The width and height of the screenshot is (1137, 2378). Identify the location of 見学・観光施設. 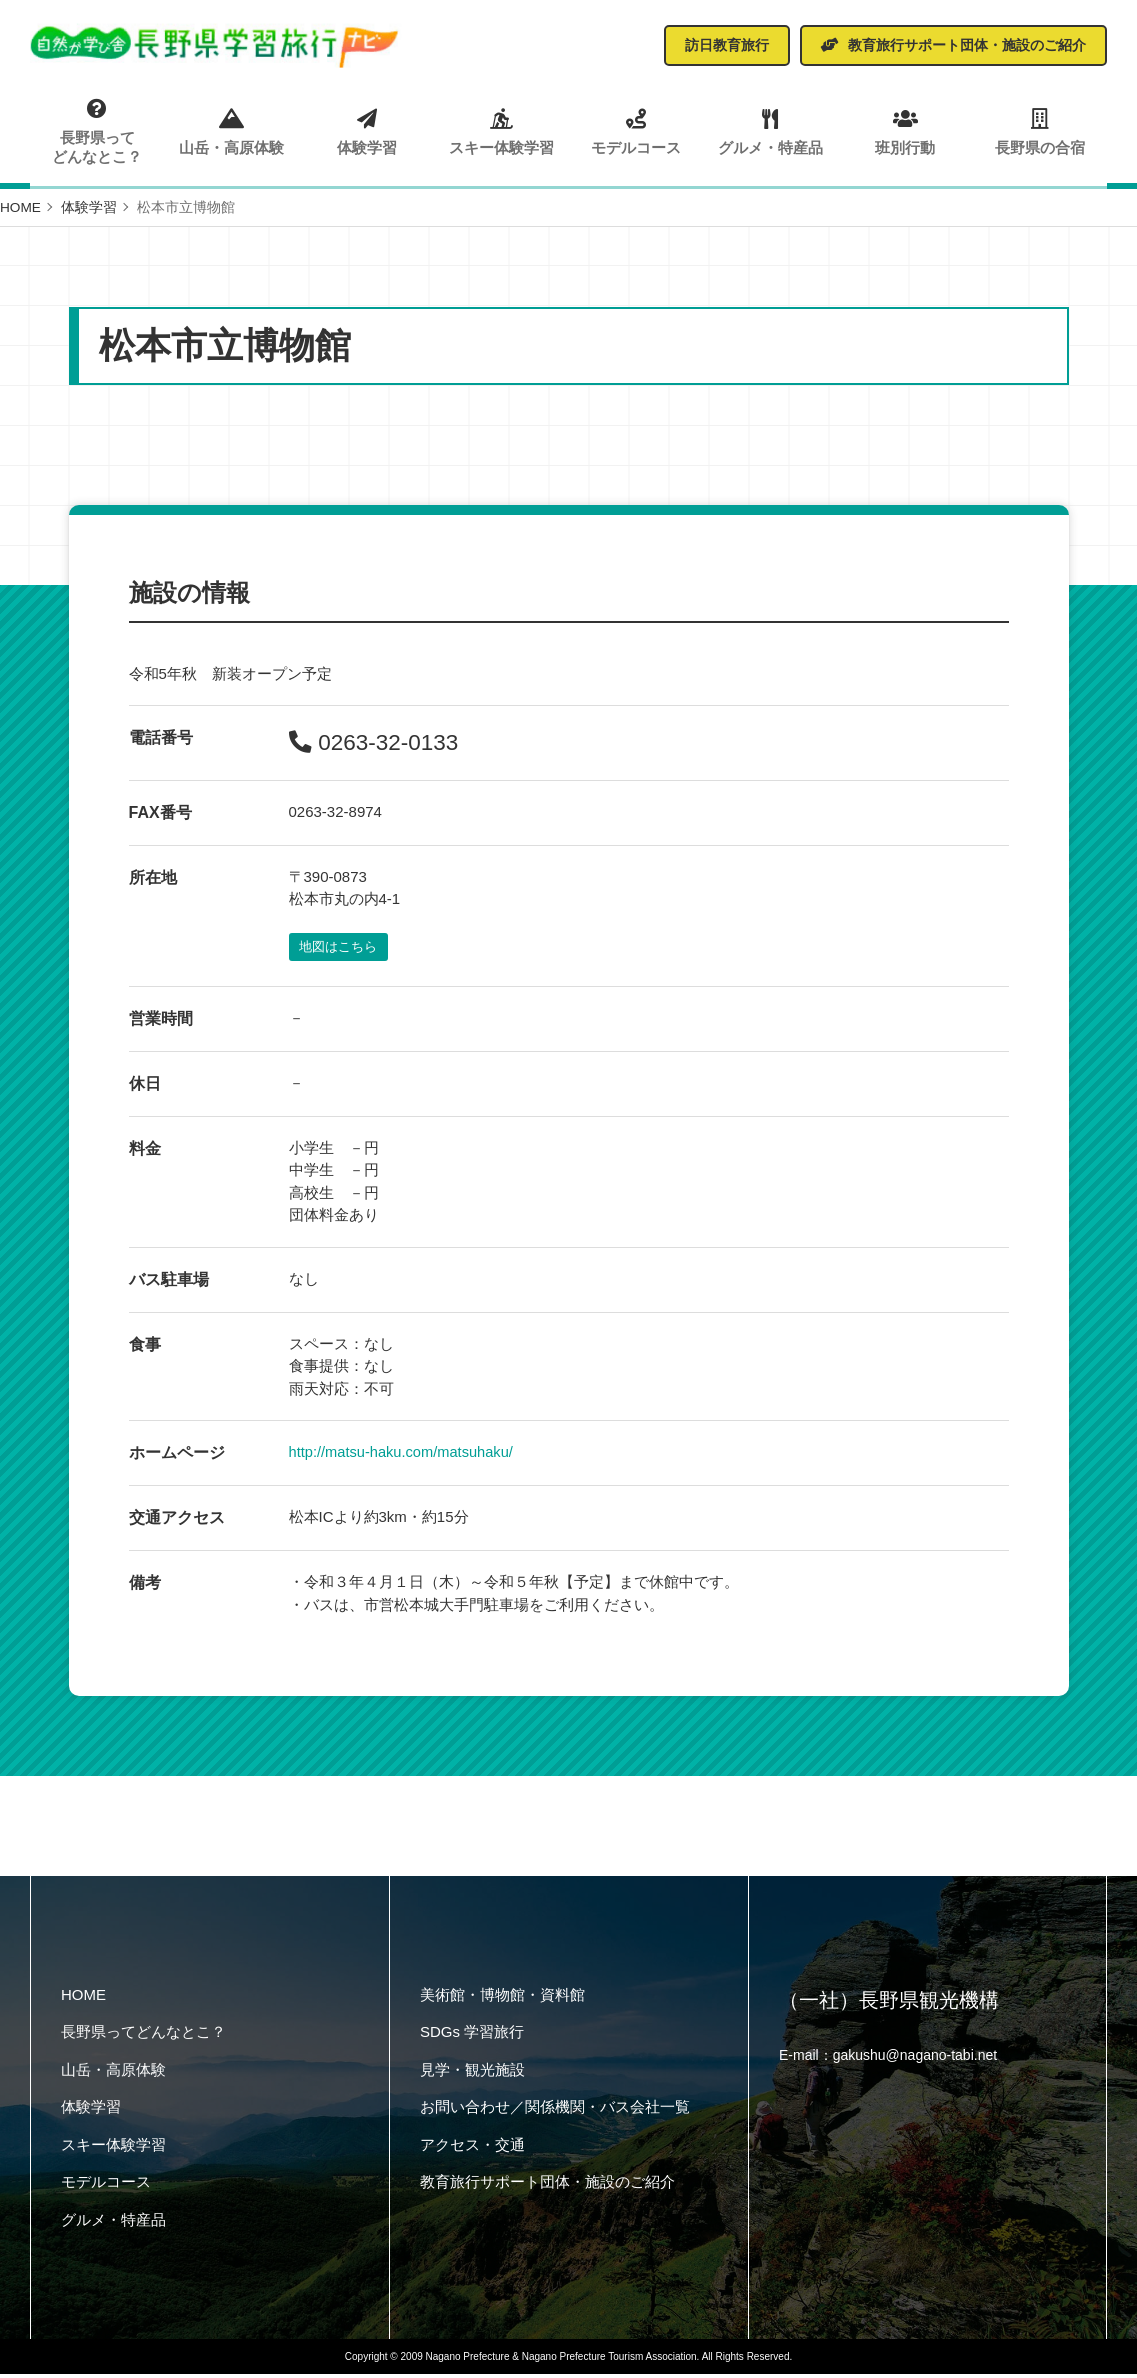
(472, 2073).